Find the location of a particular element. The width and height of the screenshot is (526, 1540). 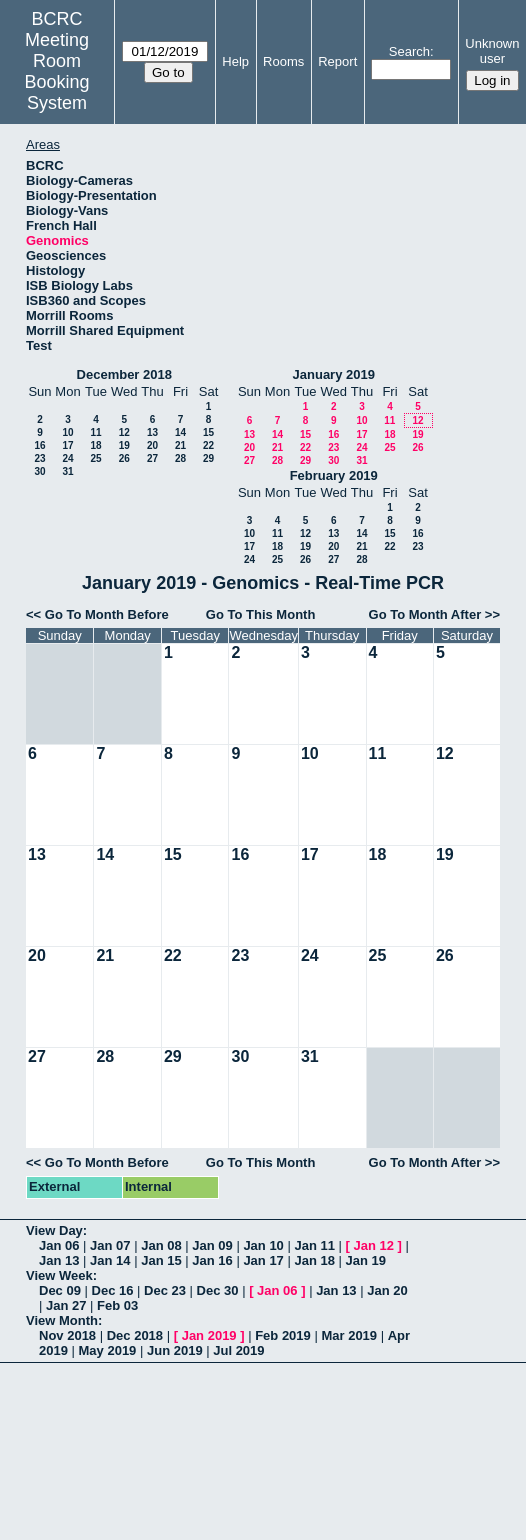

Jan 18 is located at coordinates (314, 1260).